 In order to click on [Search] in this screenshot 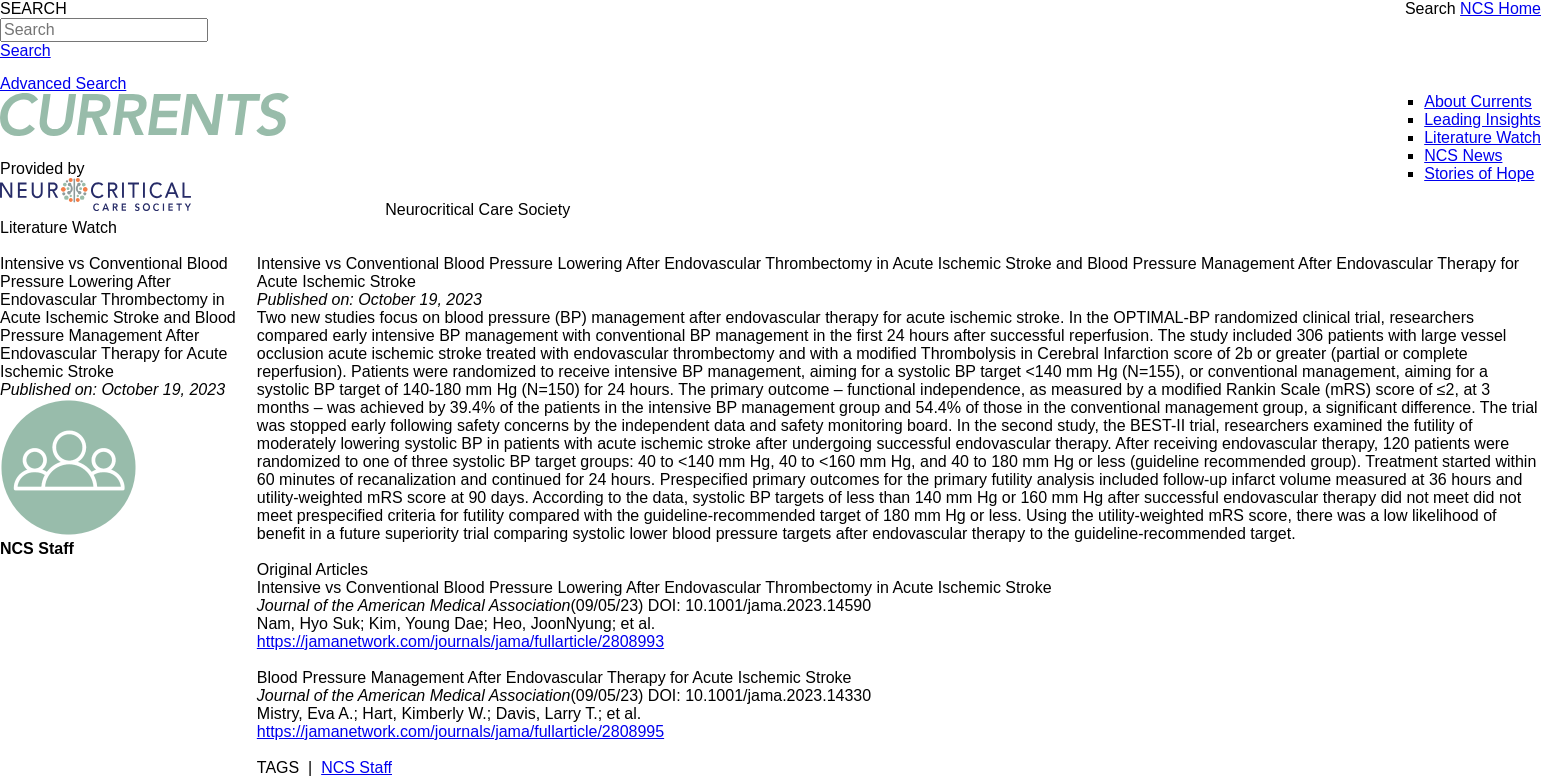, I will do `click(104, 30)`.